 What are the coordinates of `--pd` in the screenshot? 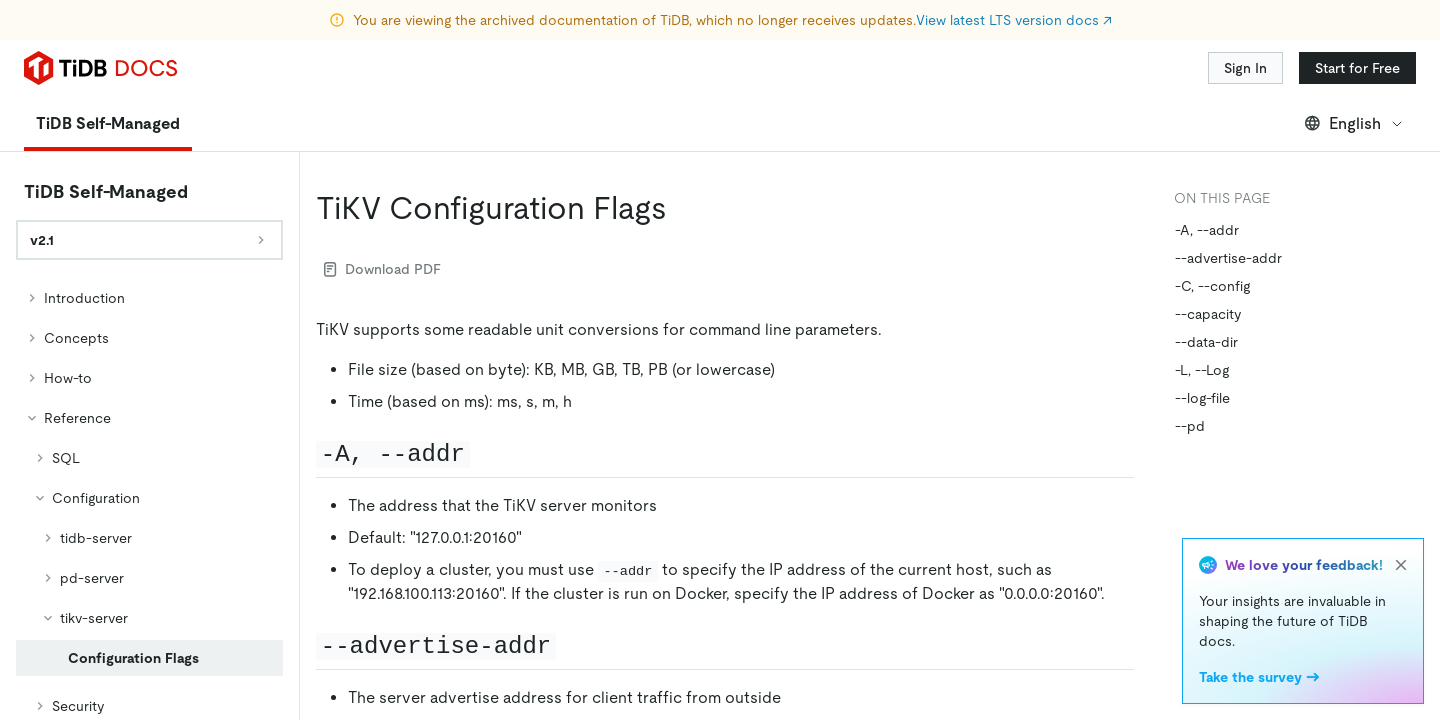 It's located at (1190, 426).